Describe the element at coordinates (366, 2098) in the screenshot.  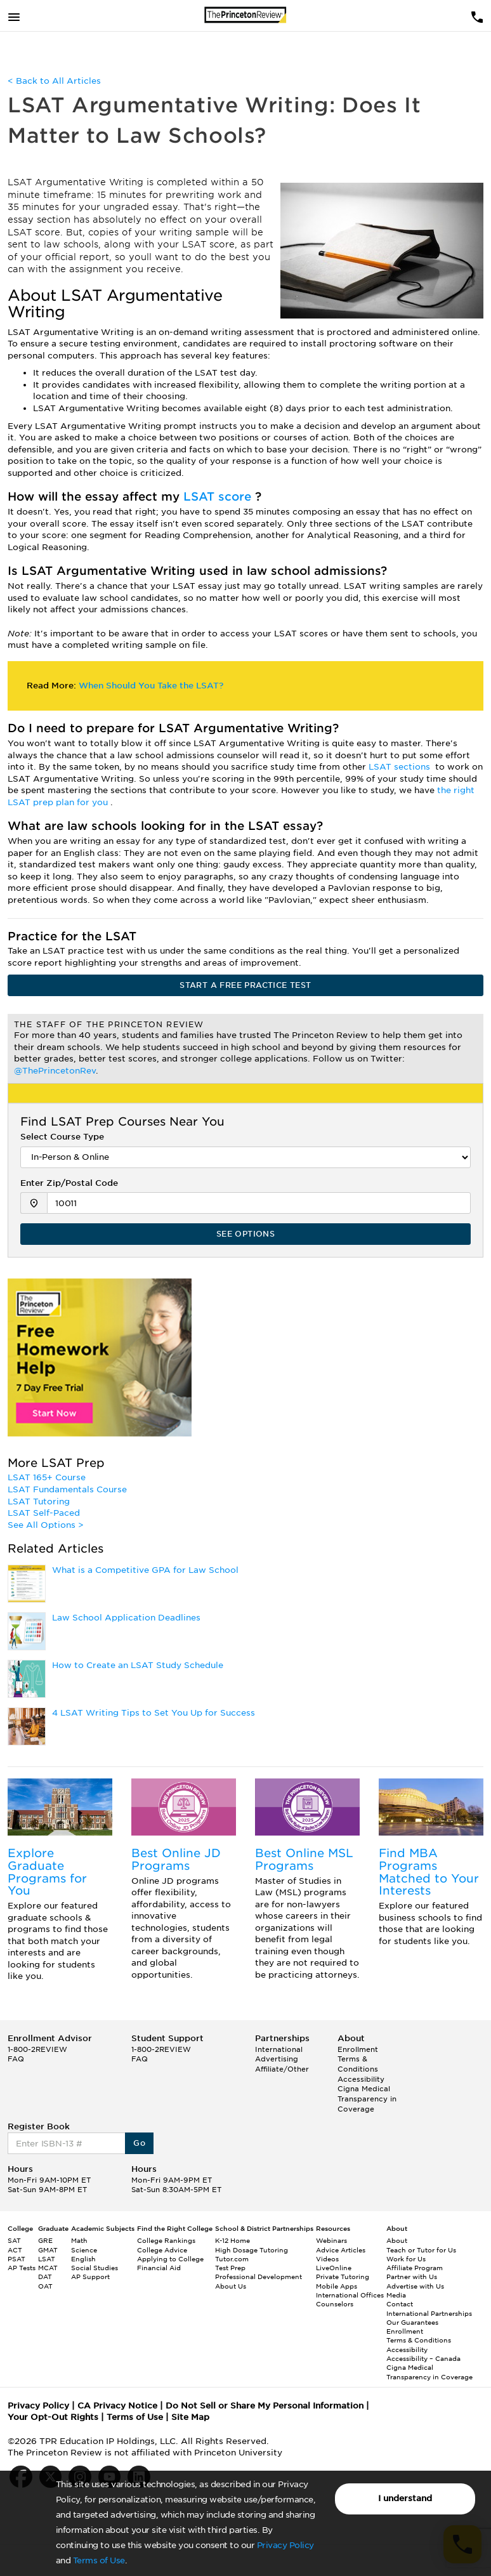
I see `Cigna Medical Transparency in Coverage` at that location.